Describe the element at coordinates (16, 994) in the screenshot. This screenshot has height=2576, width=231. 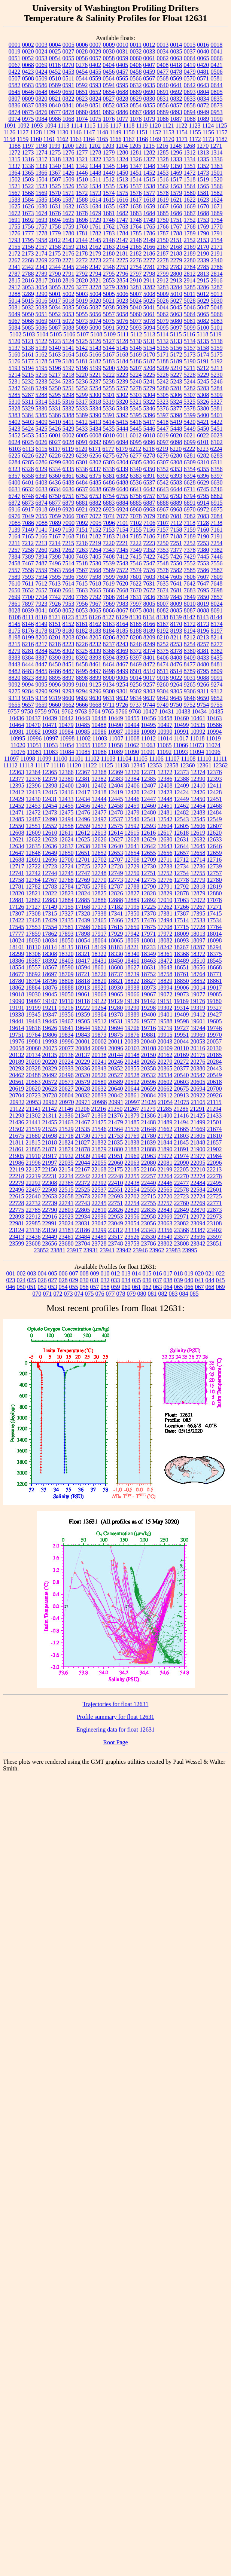
I see `19018` at that location.